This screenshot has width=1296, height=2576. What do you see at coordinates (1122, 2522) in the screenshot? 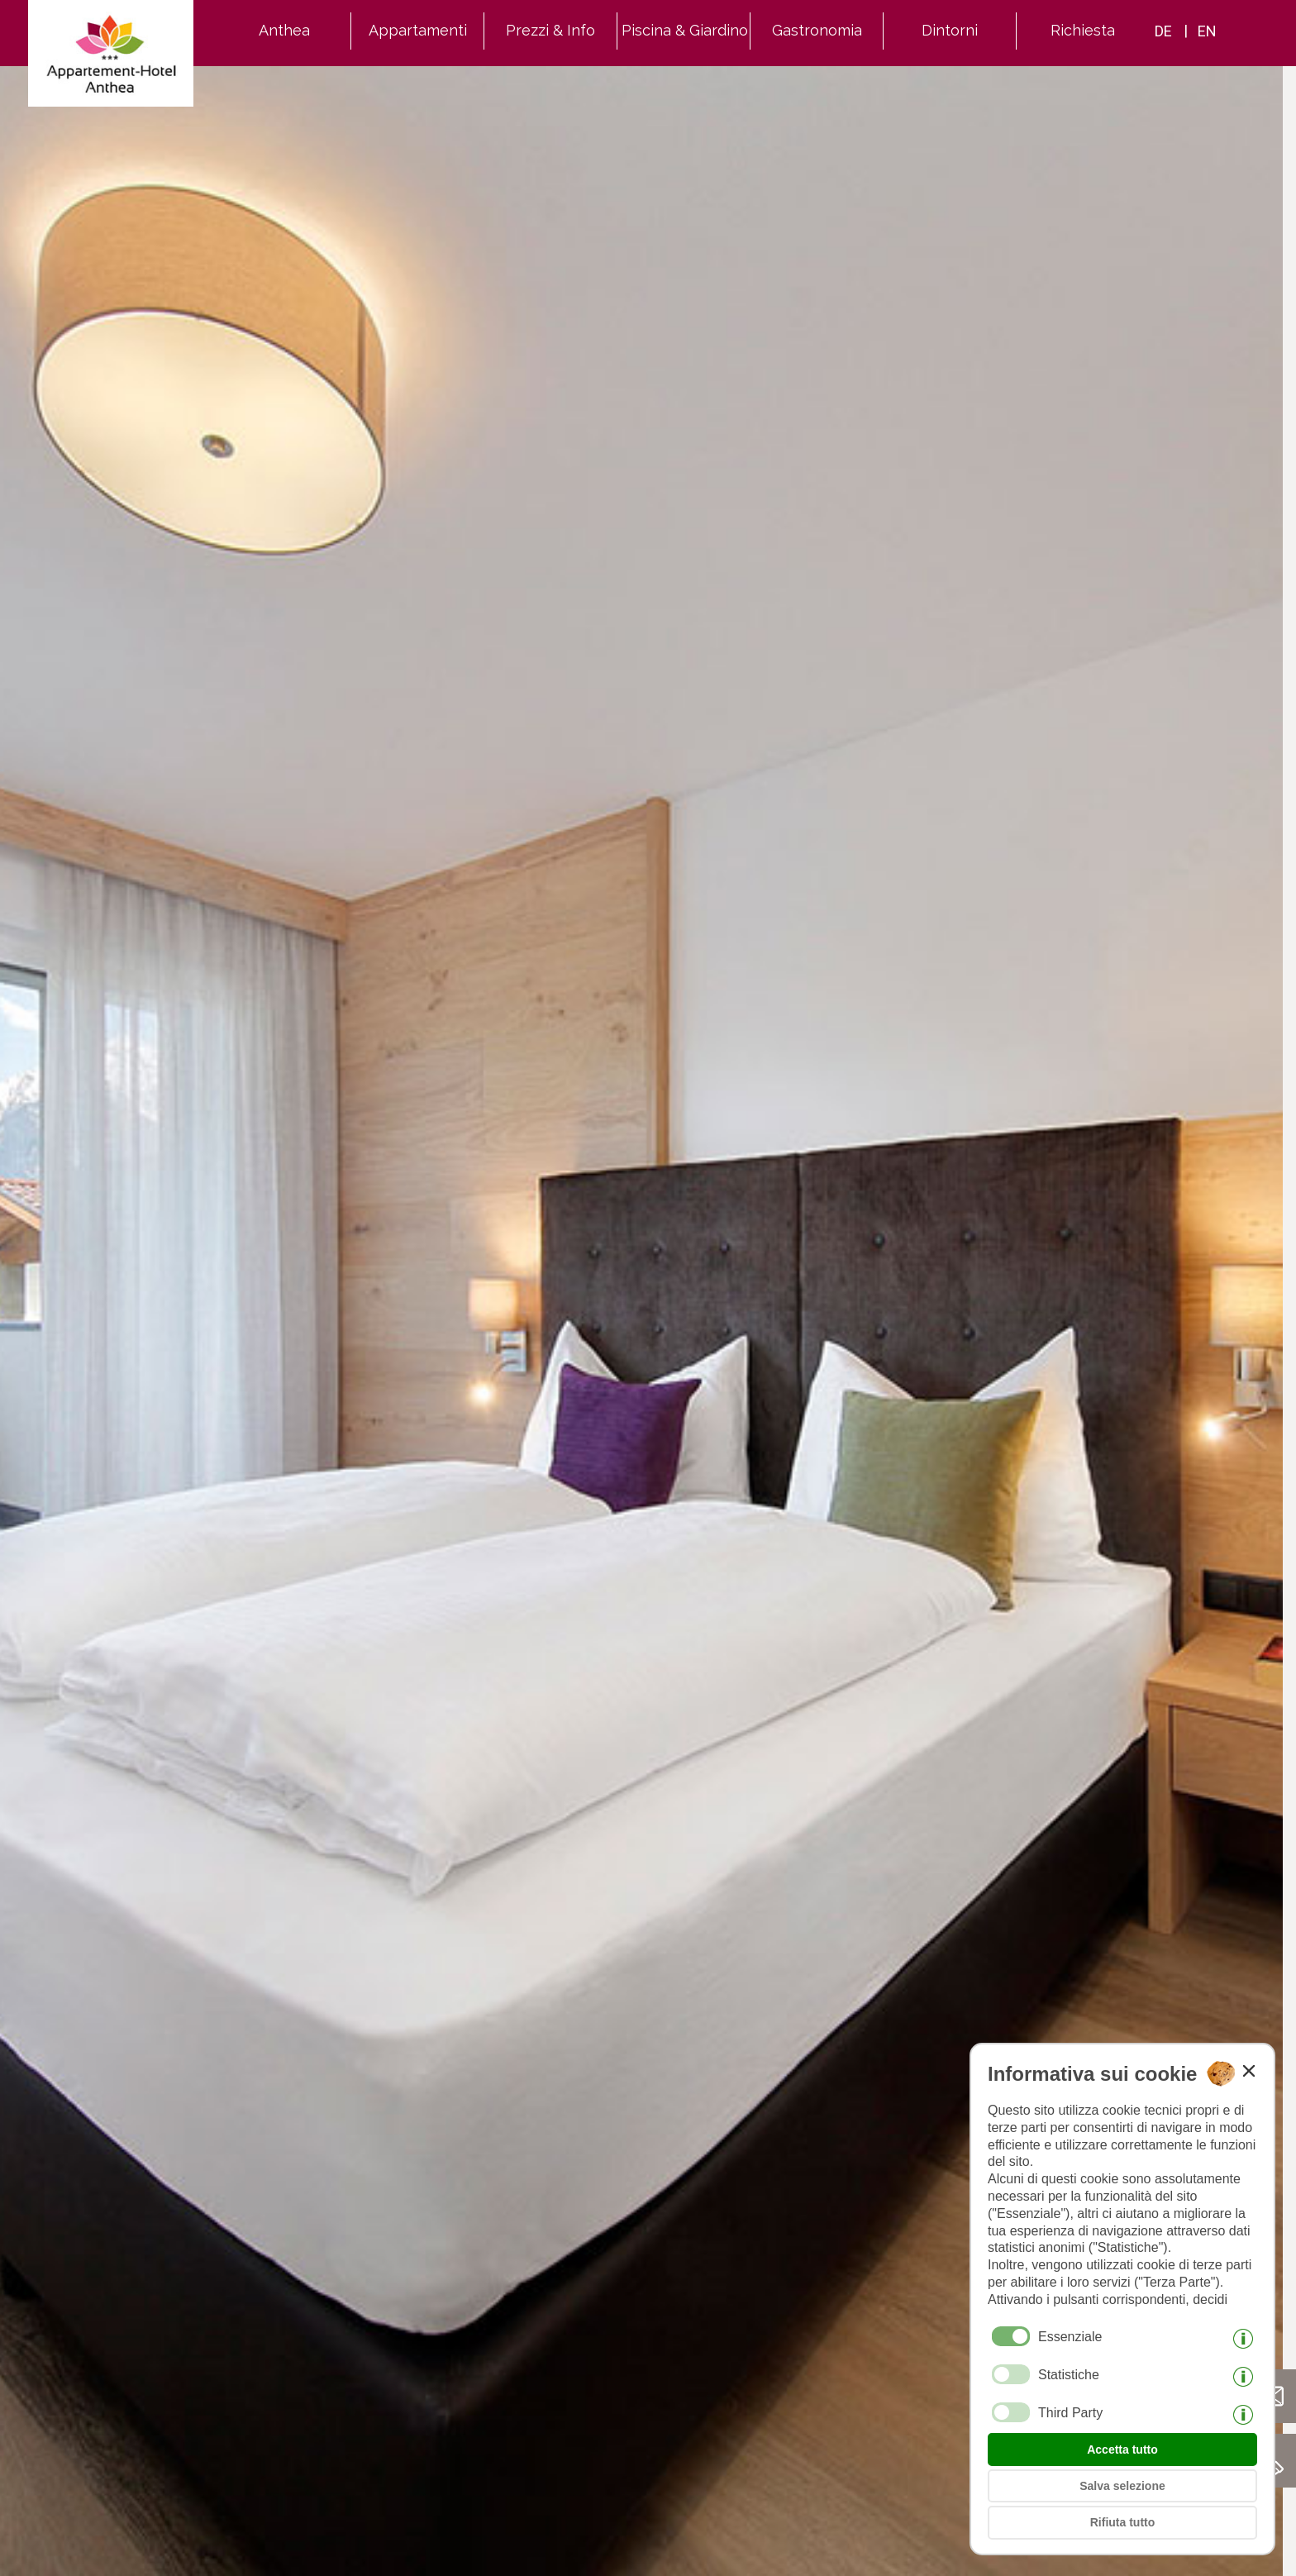
I see `Rifiuta tutto` at bounding box center [1122, 2522].